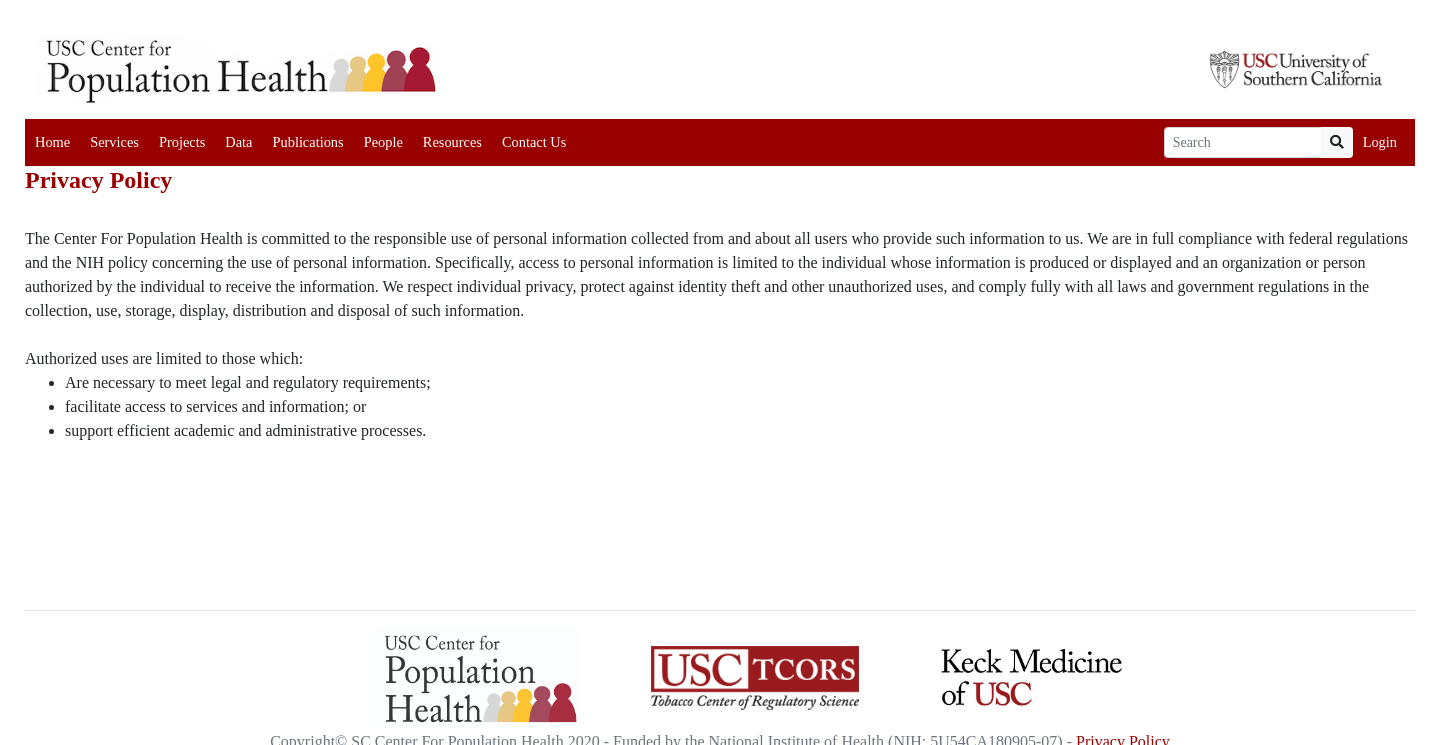 The image size is (1440, 745). Describe the element at coordinates (1380, 142) in the screenshot. I see `Login` at that location.